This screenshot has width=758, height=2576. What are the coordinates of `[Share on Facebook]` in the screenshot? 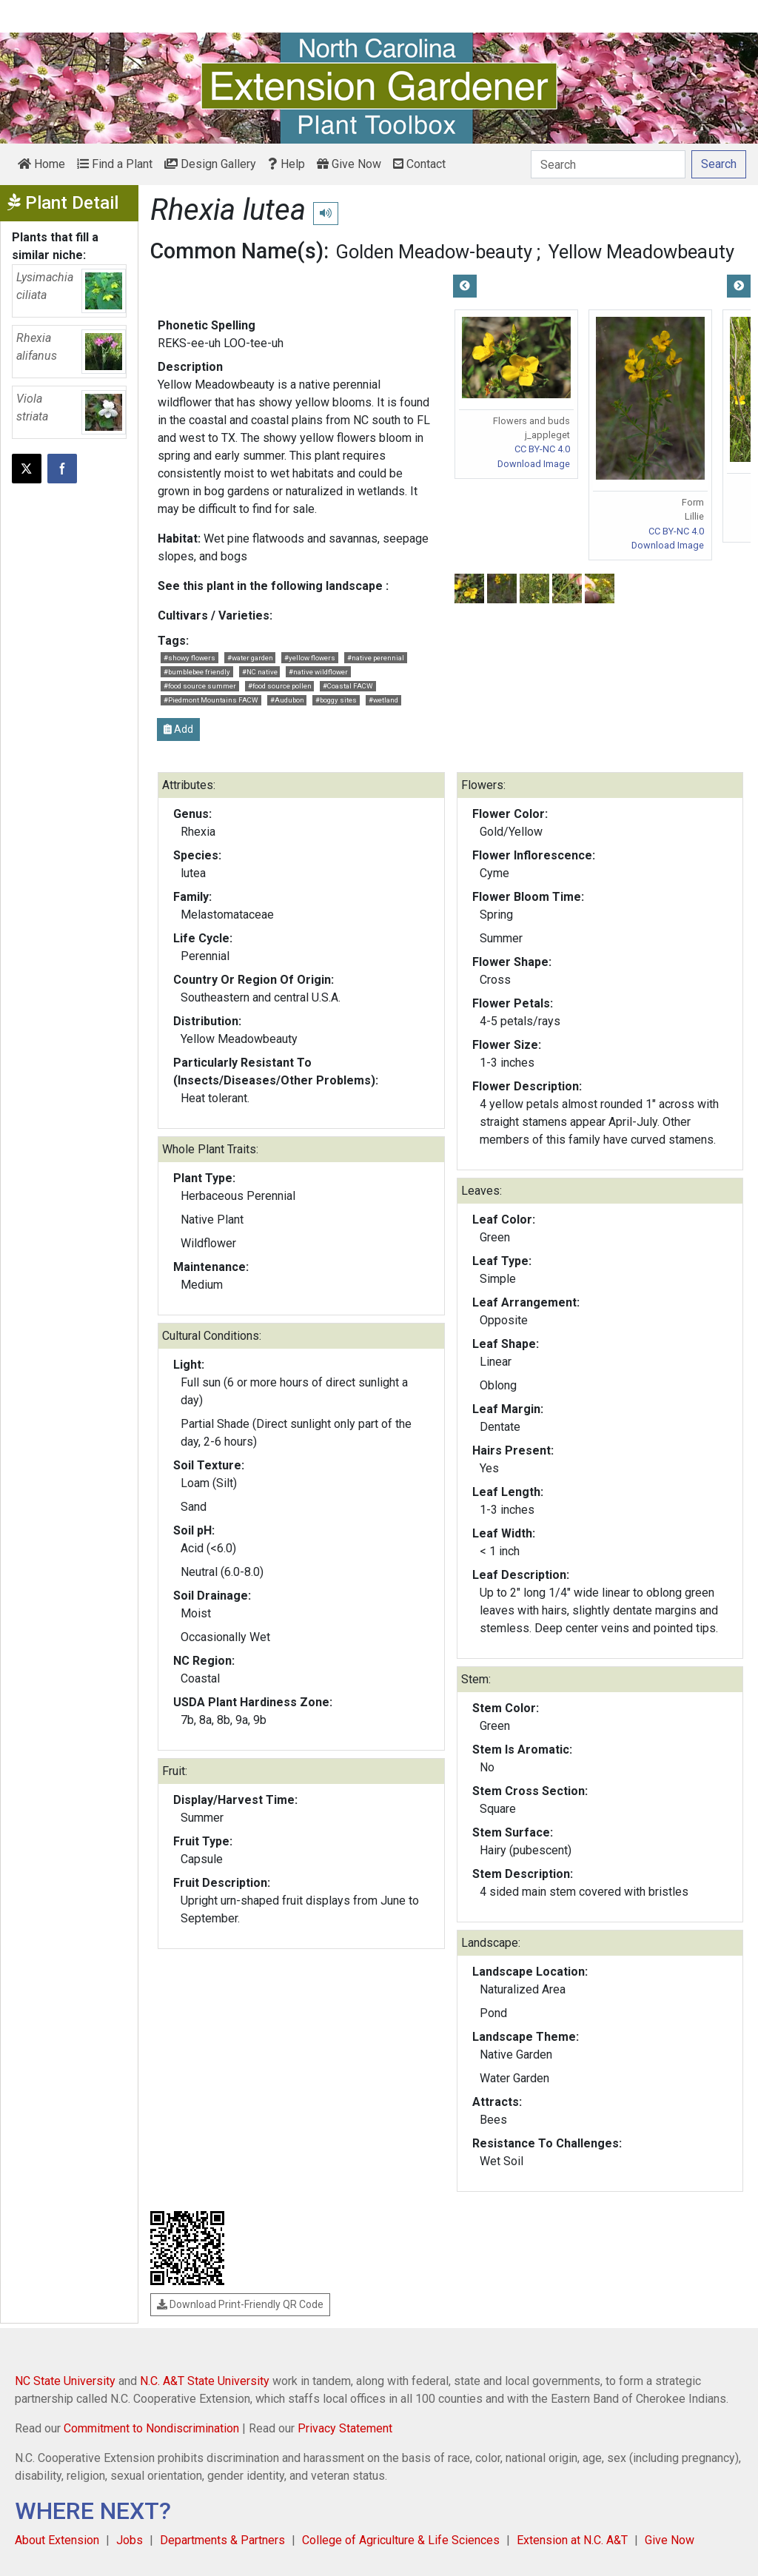 It's located at (62, 468).